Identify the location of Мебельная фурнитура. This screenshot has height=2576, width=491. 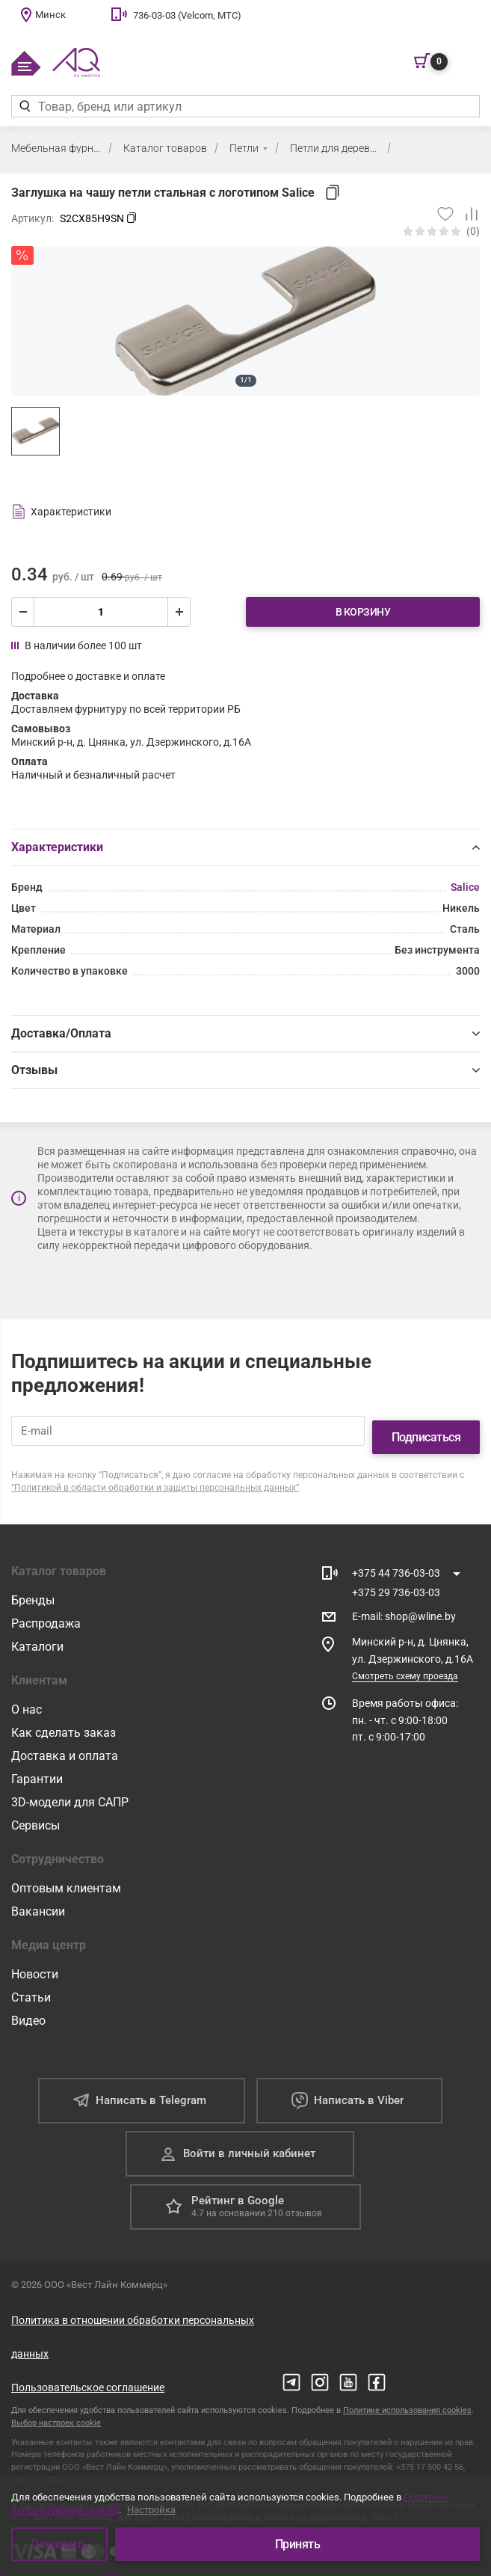
(56, 148).